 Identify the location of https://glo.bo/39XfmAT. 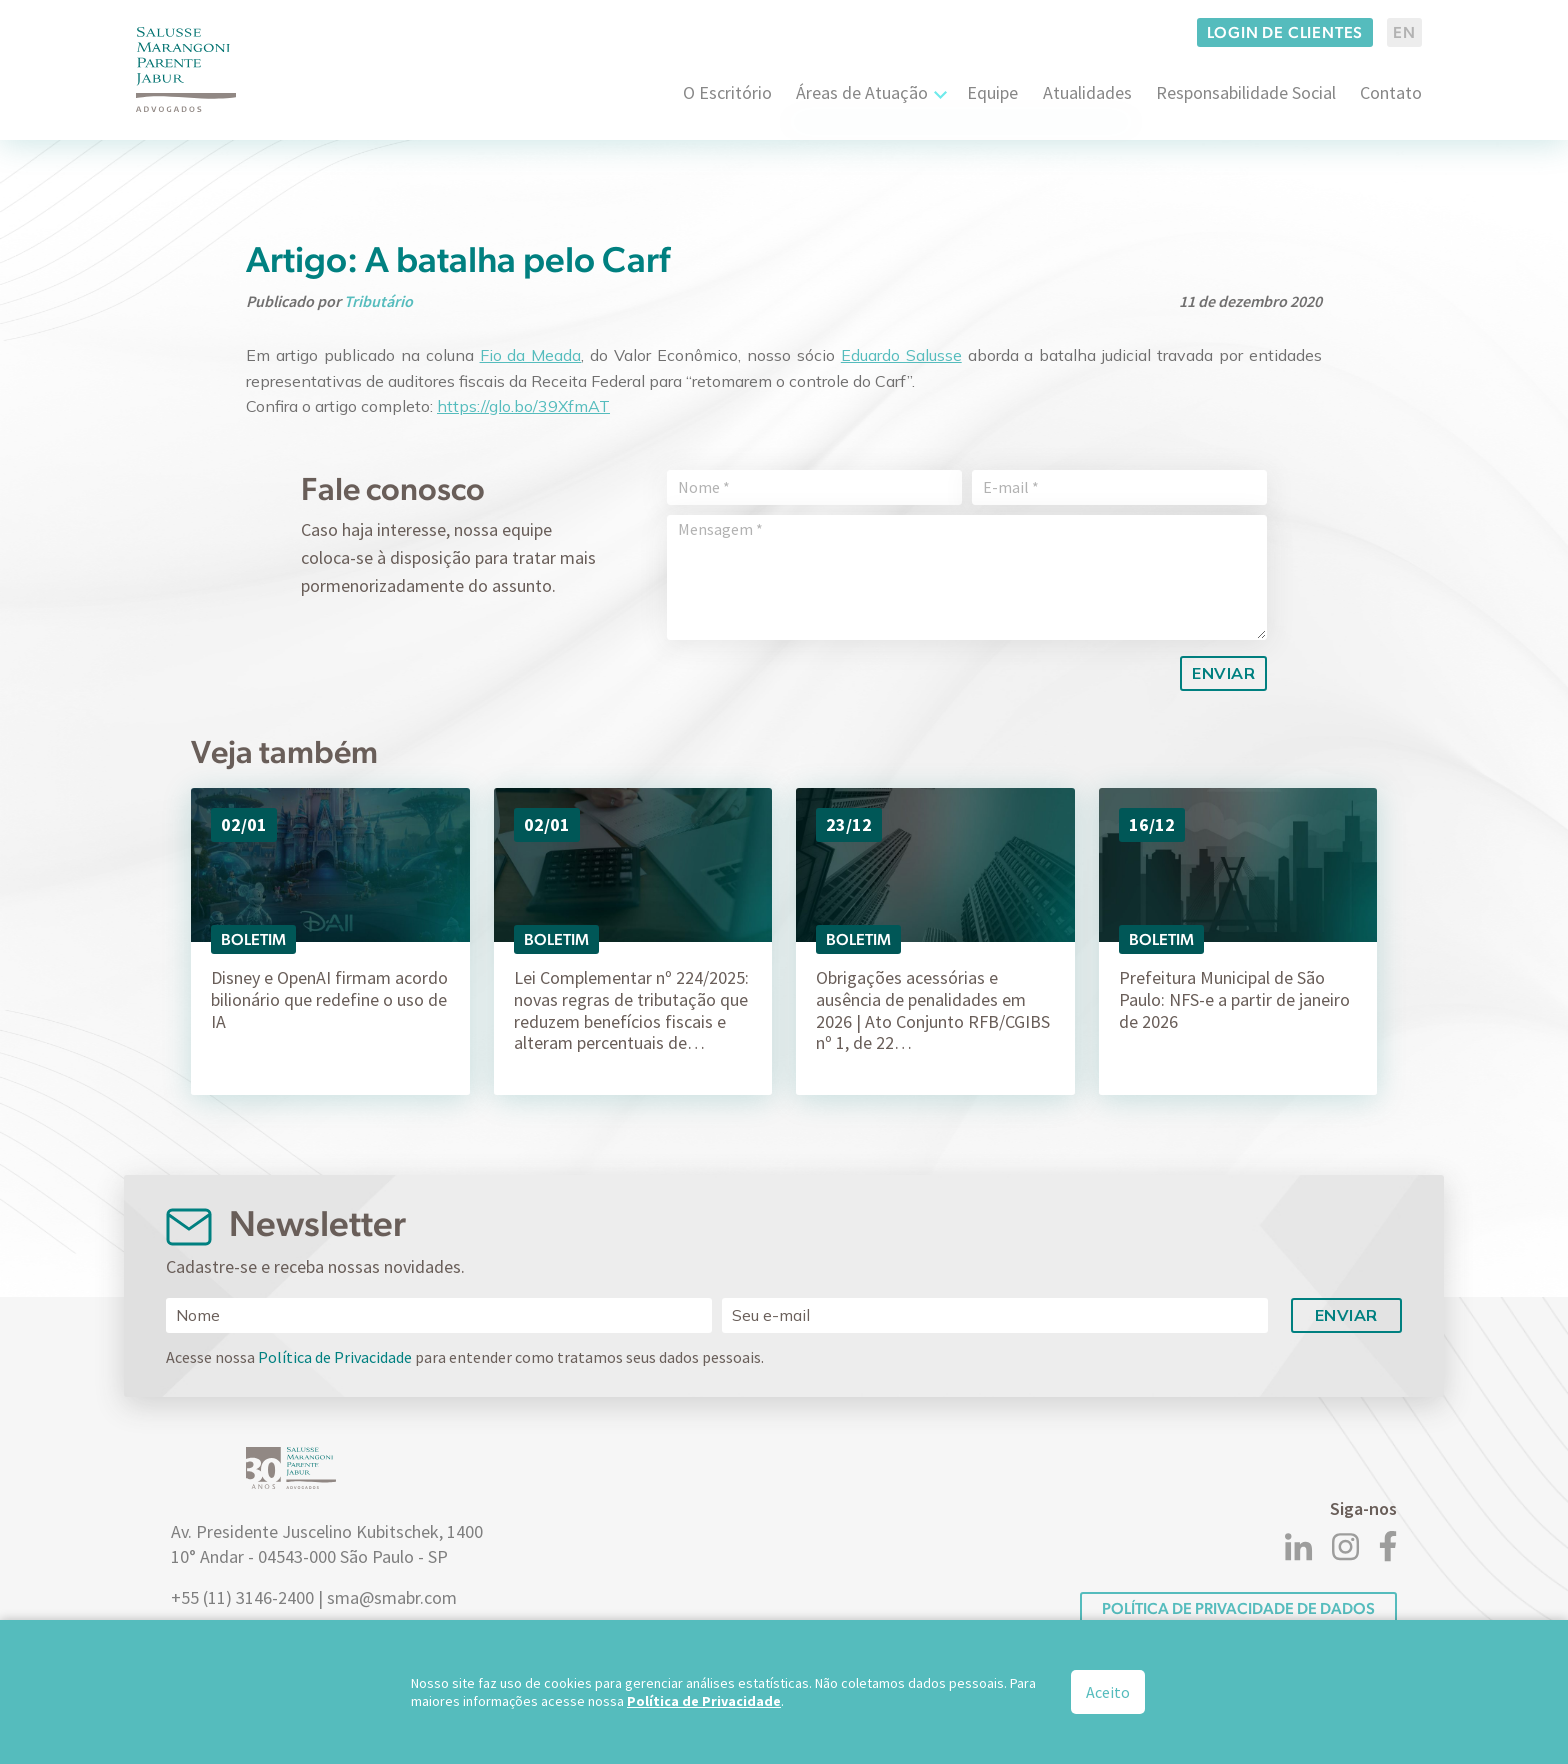
(523, 406).